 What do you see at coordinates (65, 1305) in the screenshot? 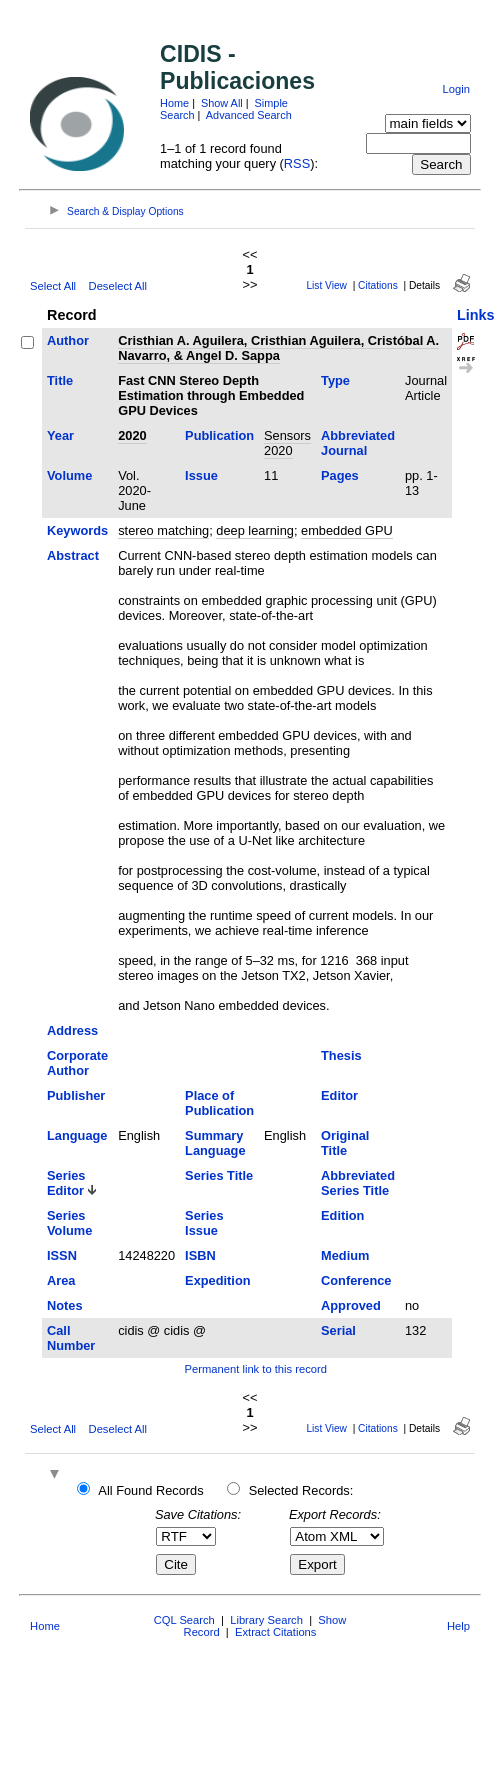
I see `Notes` at bounding box center [65, 1305].